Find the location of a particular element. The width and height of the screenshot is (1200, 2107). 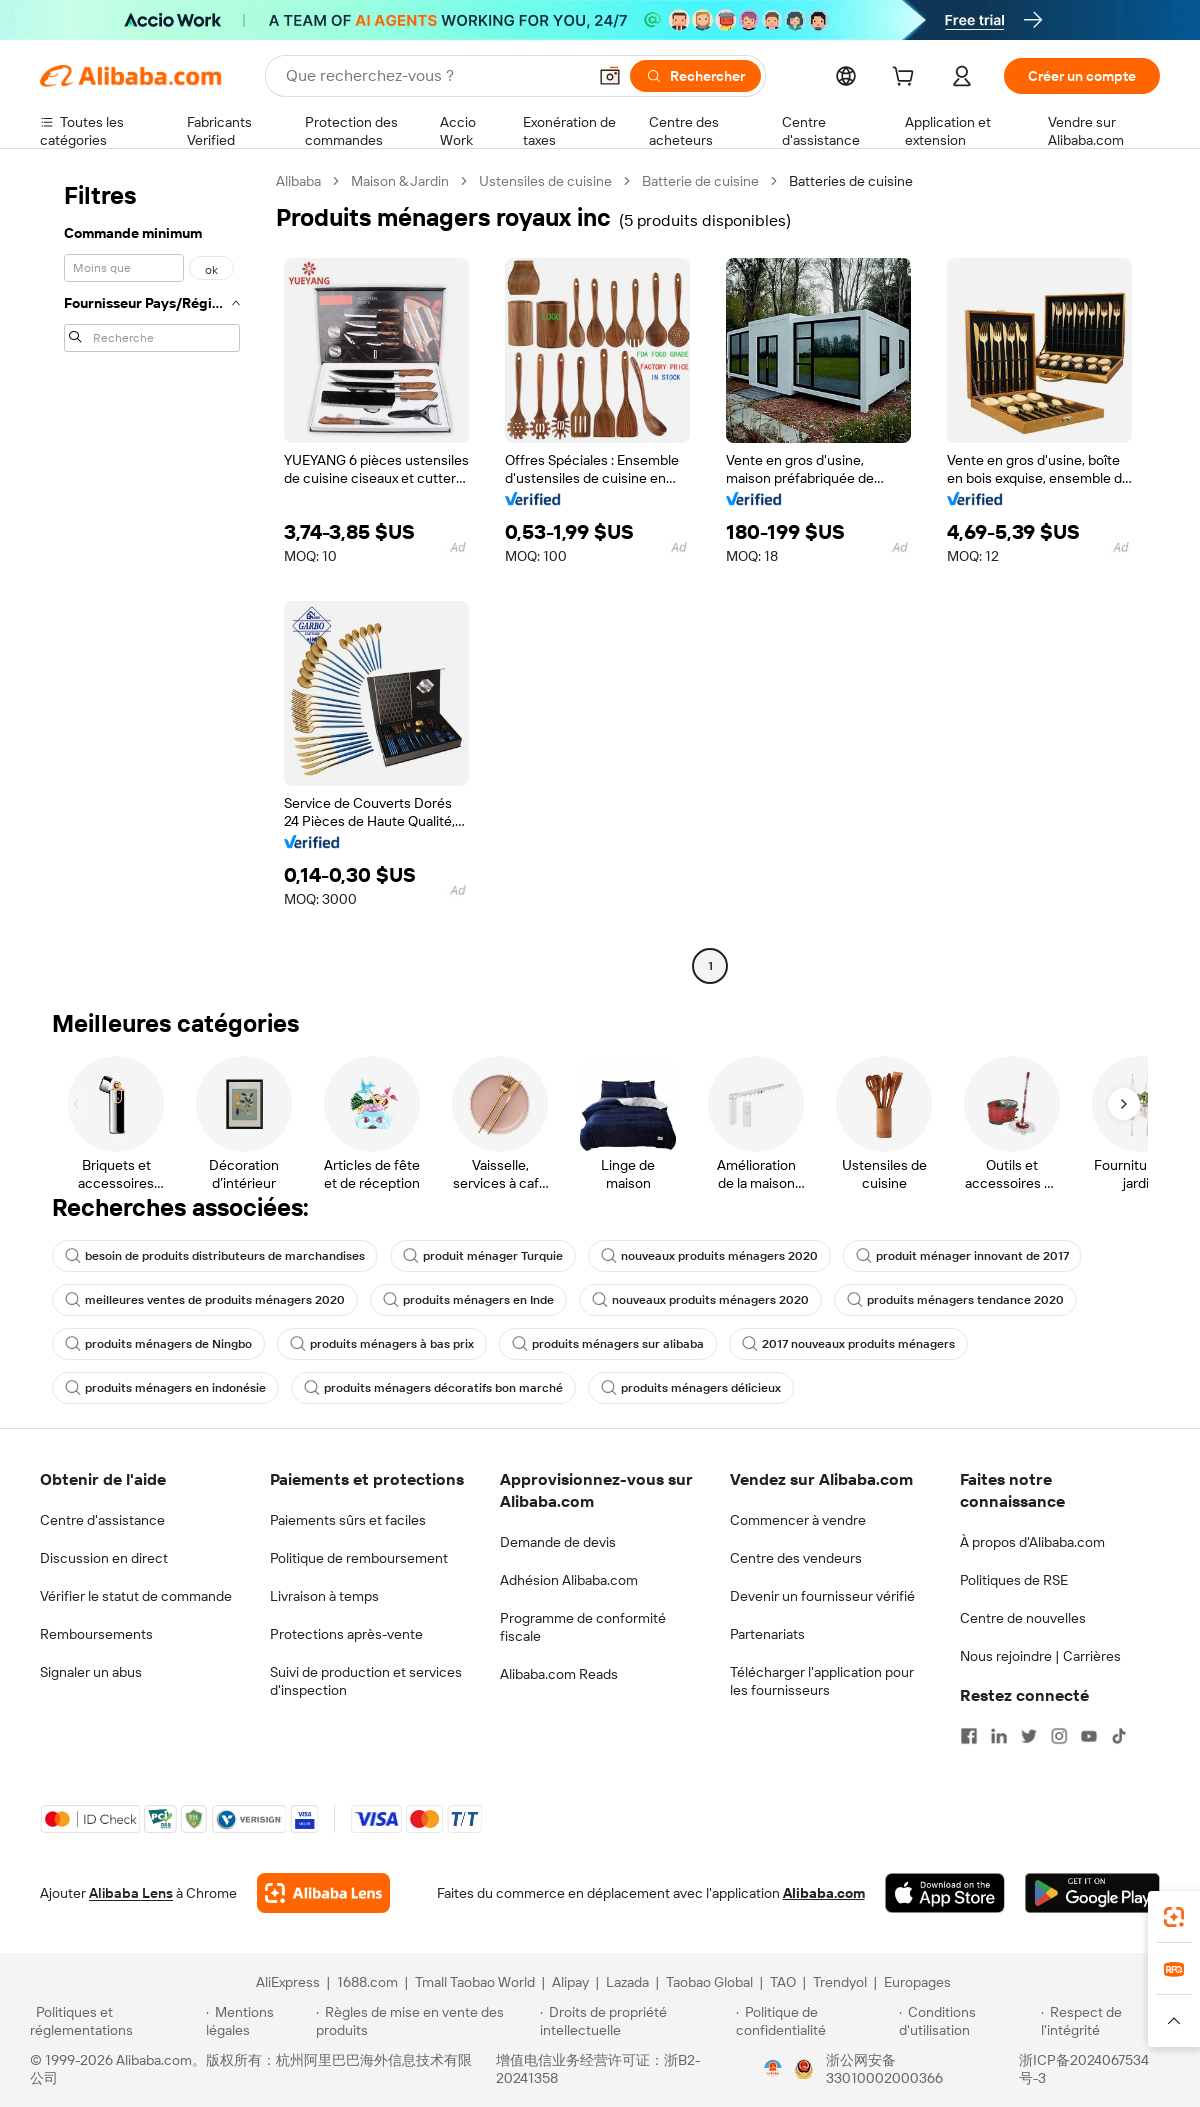

[link] is located at coordinates (1174, 1917).